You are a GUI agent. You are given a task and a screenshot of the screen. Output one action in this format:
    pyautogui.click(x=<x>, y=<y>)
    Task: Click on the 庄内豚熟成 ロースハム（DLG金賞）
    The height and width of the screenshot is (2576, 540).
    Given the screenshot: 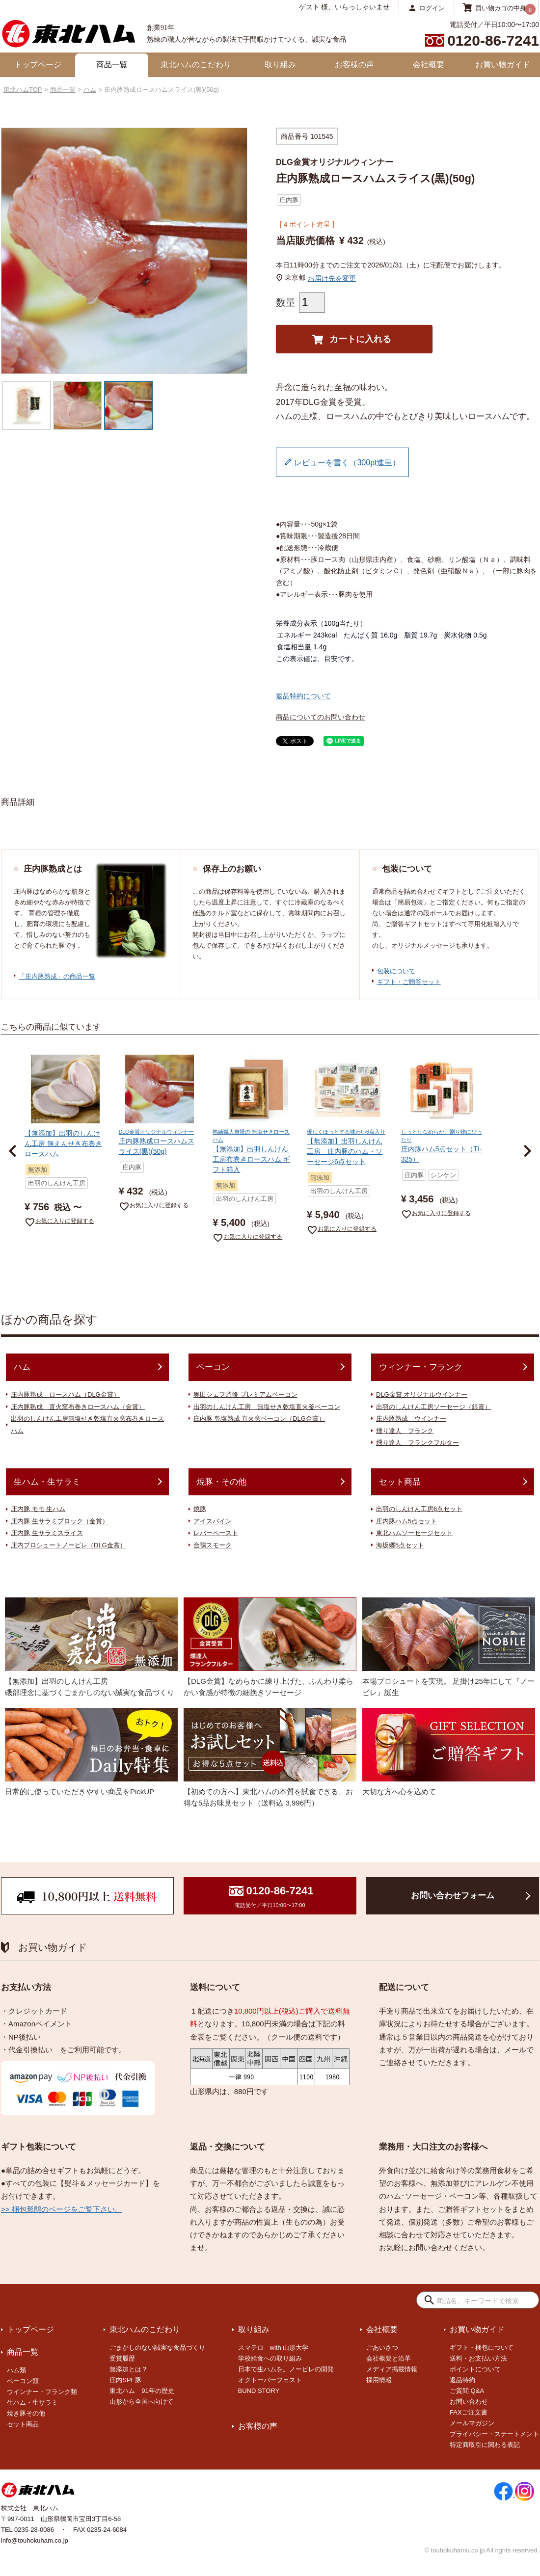 What is the action you would take?
    pyautogui.click(x=65, y=1394)
    